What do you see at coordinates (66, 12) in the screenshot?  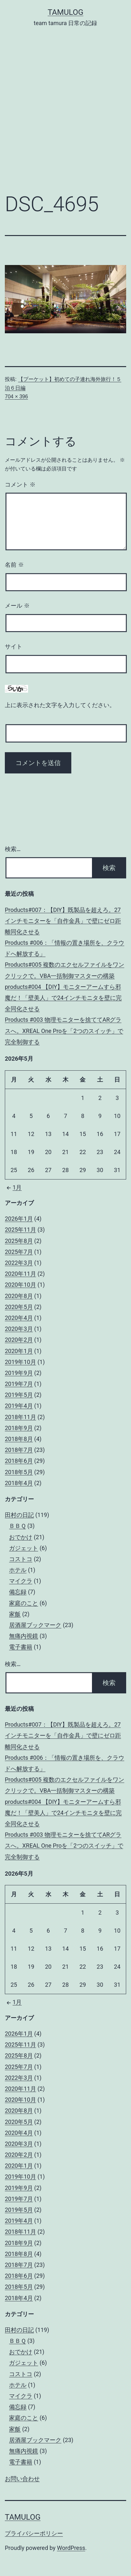 I see `tamulog` at bounding box center [66, 12].